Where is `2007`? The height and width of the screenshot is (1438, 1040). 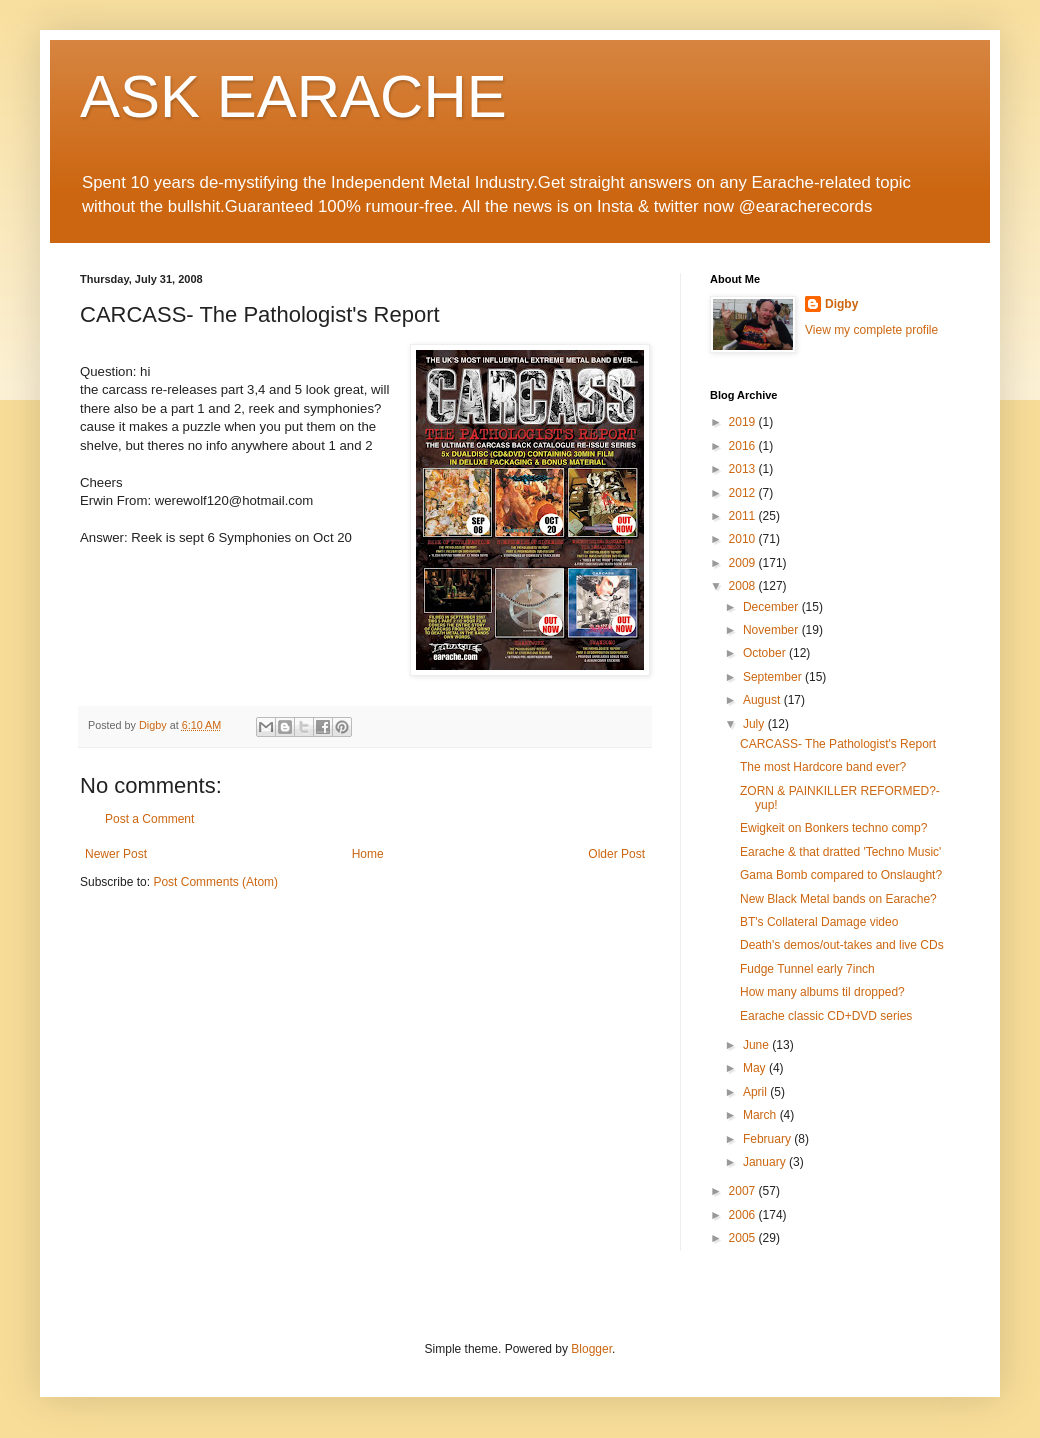
2007 is located at coordinates (744, 1191).